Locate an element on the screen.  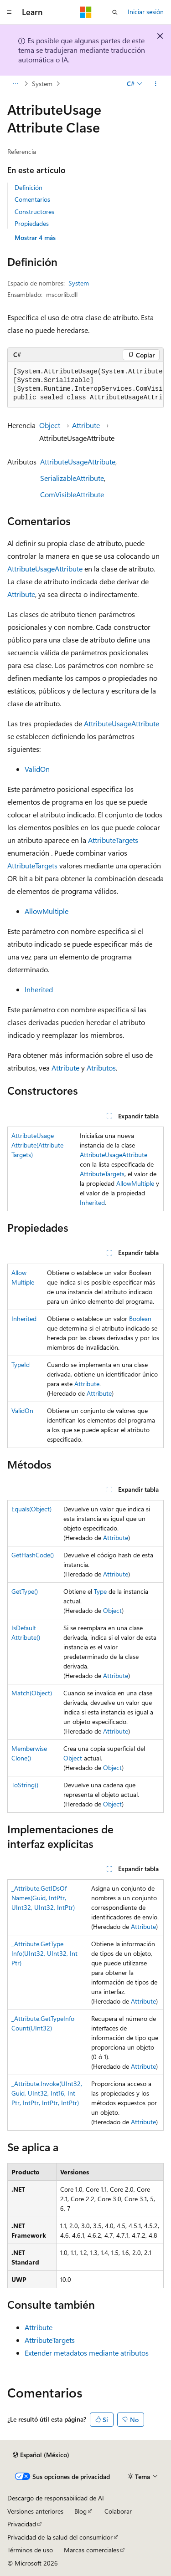
[Microsoft] is located at coordinates (86, 12).